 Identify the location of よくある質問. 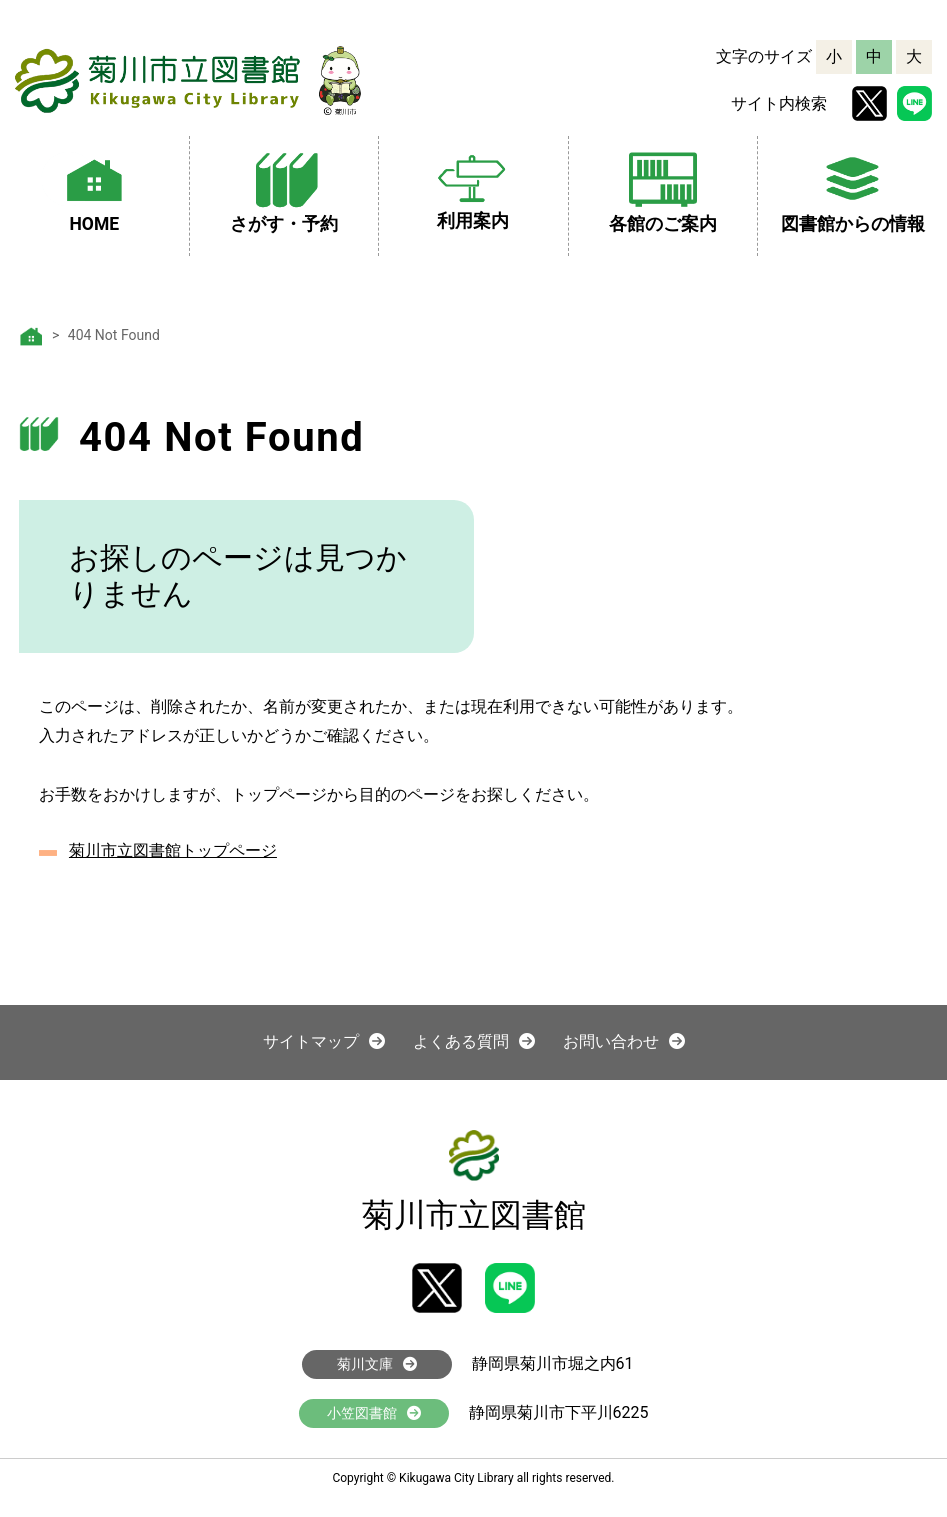
(474, 1041).